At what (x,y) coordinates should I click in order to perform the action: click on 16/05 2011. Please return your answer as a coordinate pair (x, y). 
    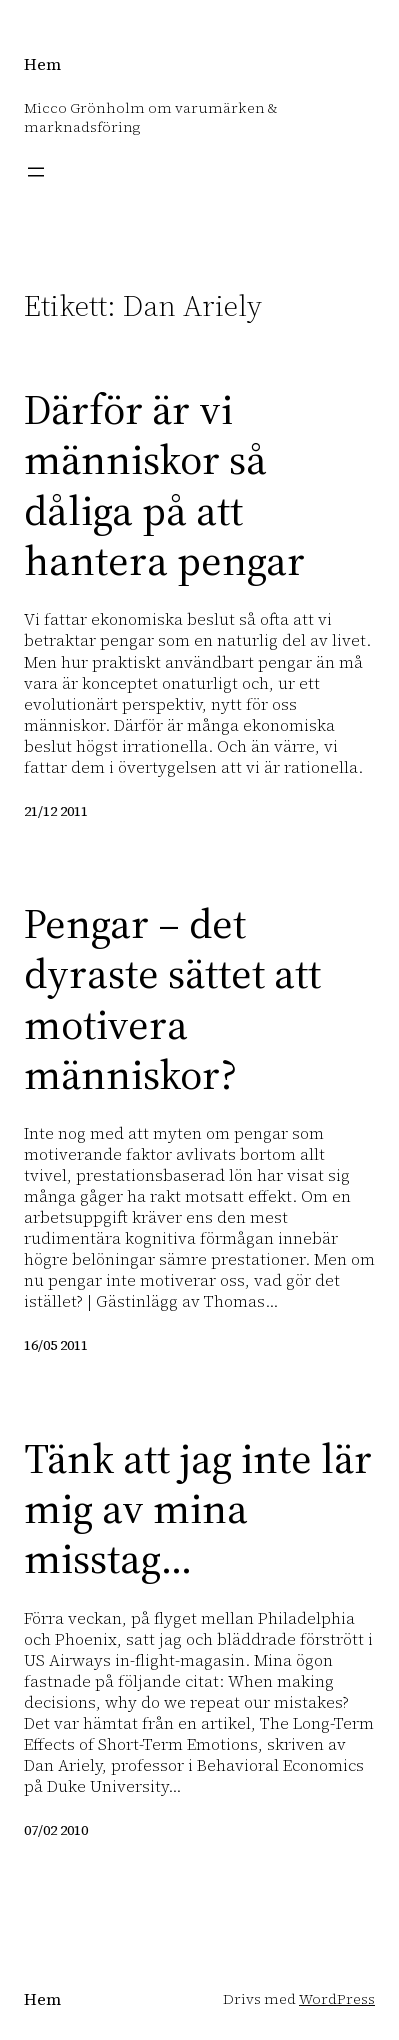
    Looking at the image, I should click on (56, 1345).